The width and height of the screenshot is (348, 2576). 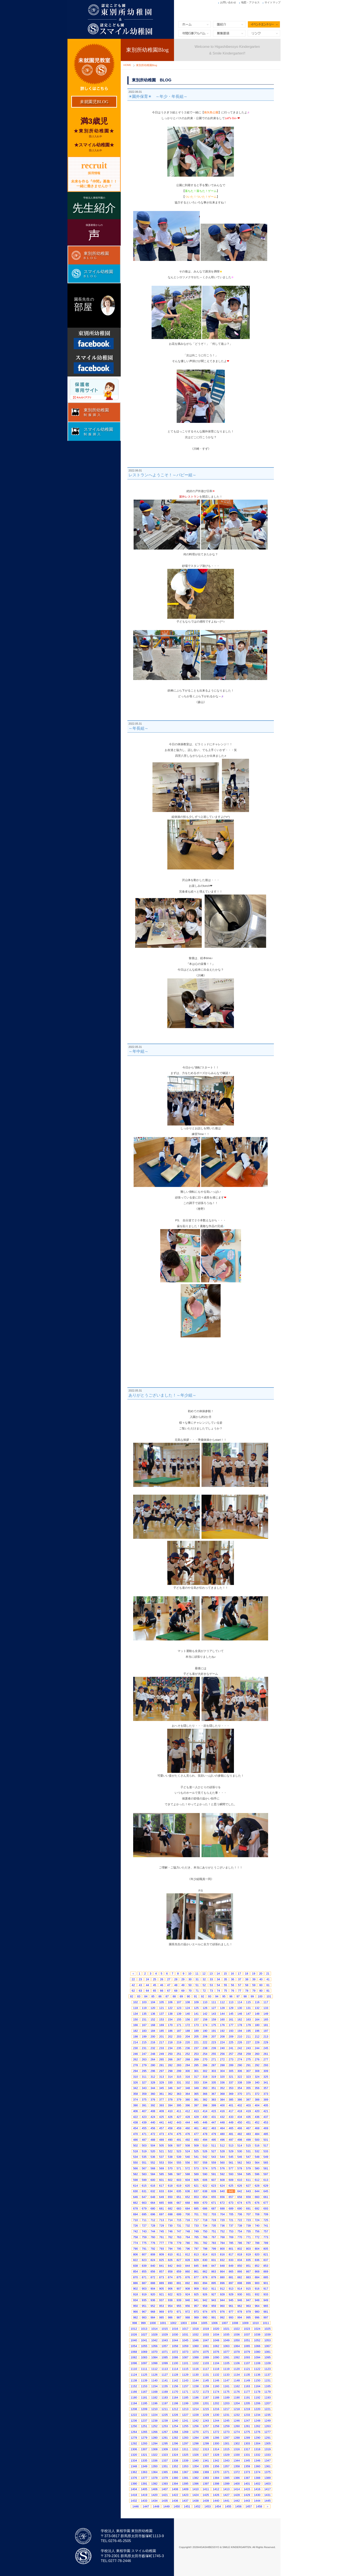 What do you see at coordinates (248, 2208) in the screenshot?
I see `691` at bounding box center [248, 2208].